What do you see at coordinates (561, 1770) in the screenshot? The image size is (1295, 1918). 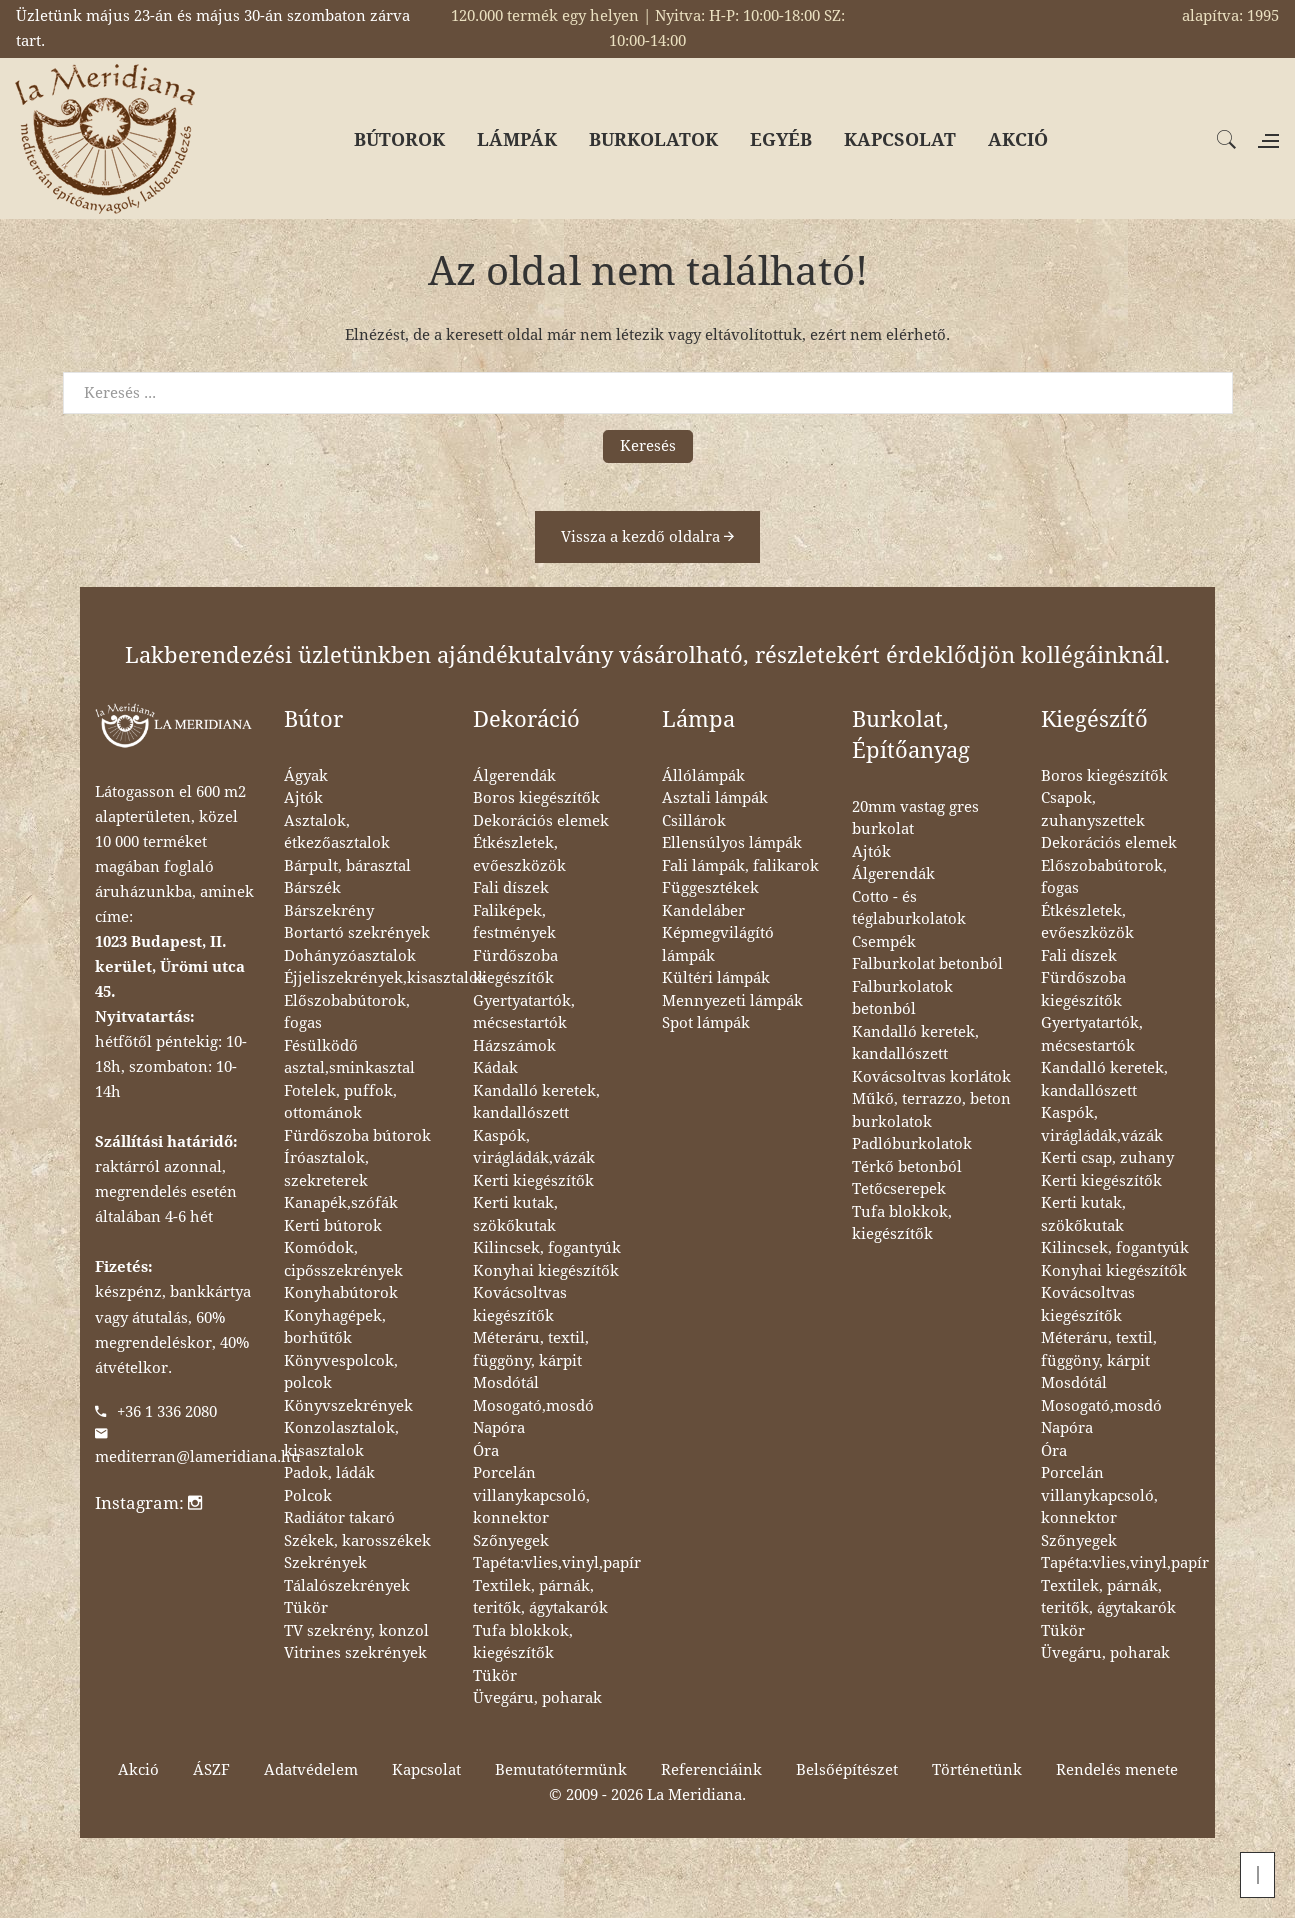 I see `Bemutatótermünk` at bounding box center [561, 1770].